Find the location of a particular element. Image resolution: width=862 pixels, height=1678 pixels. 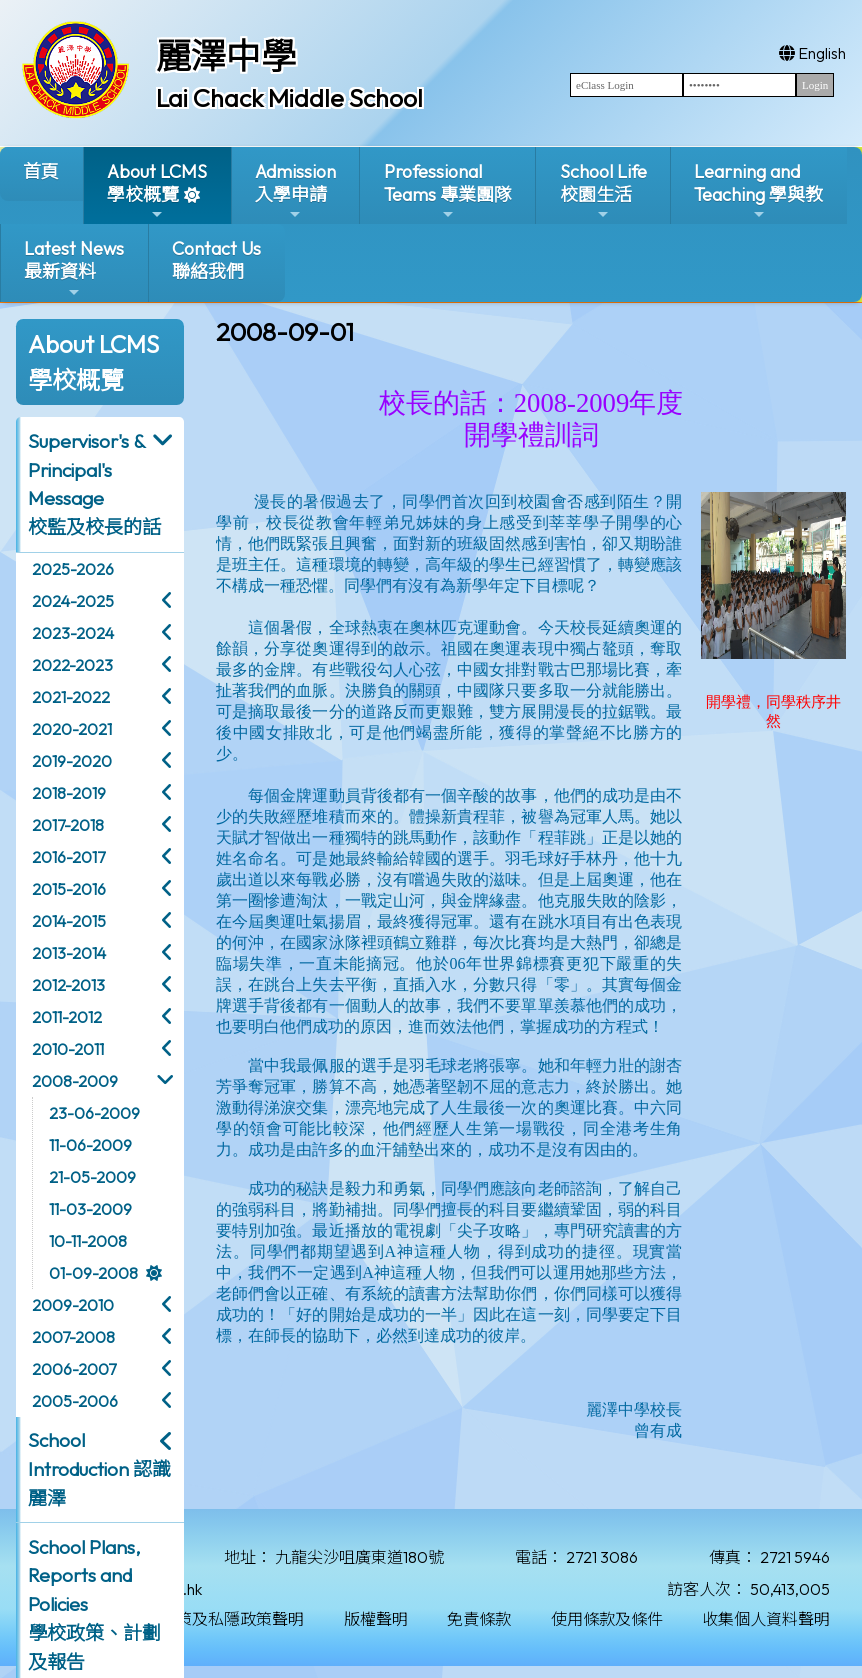

2008-2009 is located at coordinates (75, 1081).